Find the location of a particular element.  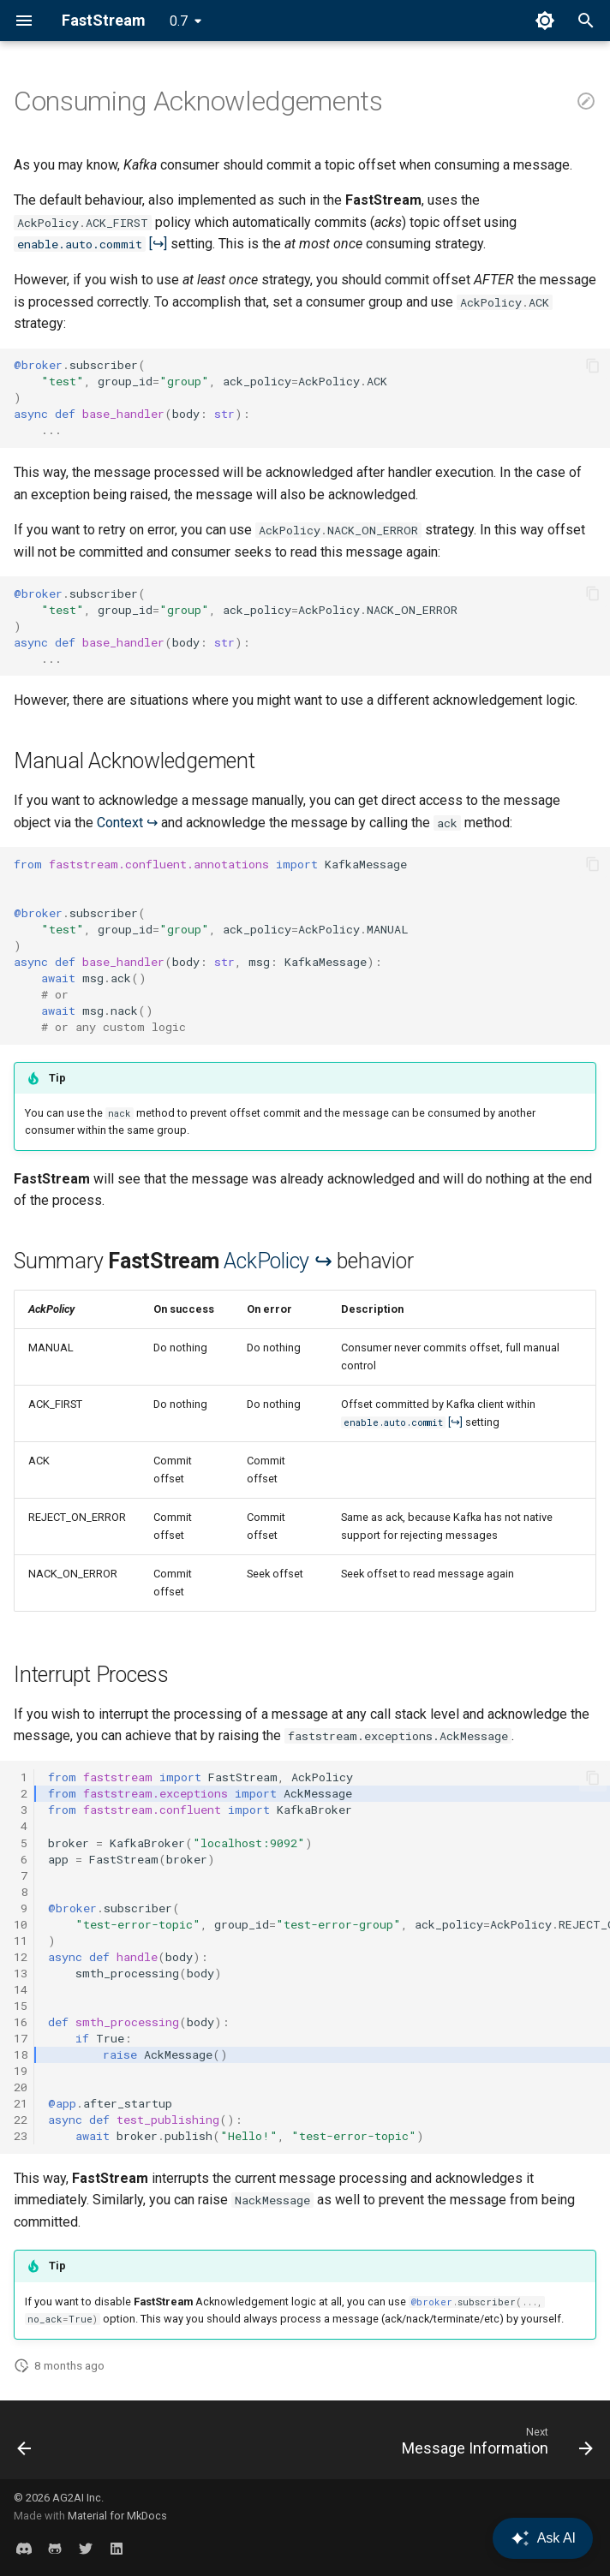

Material for MkDocs is located at coordinates (117, 2515).